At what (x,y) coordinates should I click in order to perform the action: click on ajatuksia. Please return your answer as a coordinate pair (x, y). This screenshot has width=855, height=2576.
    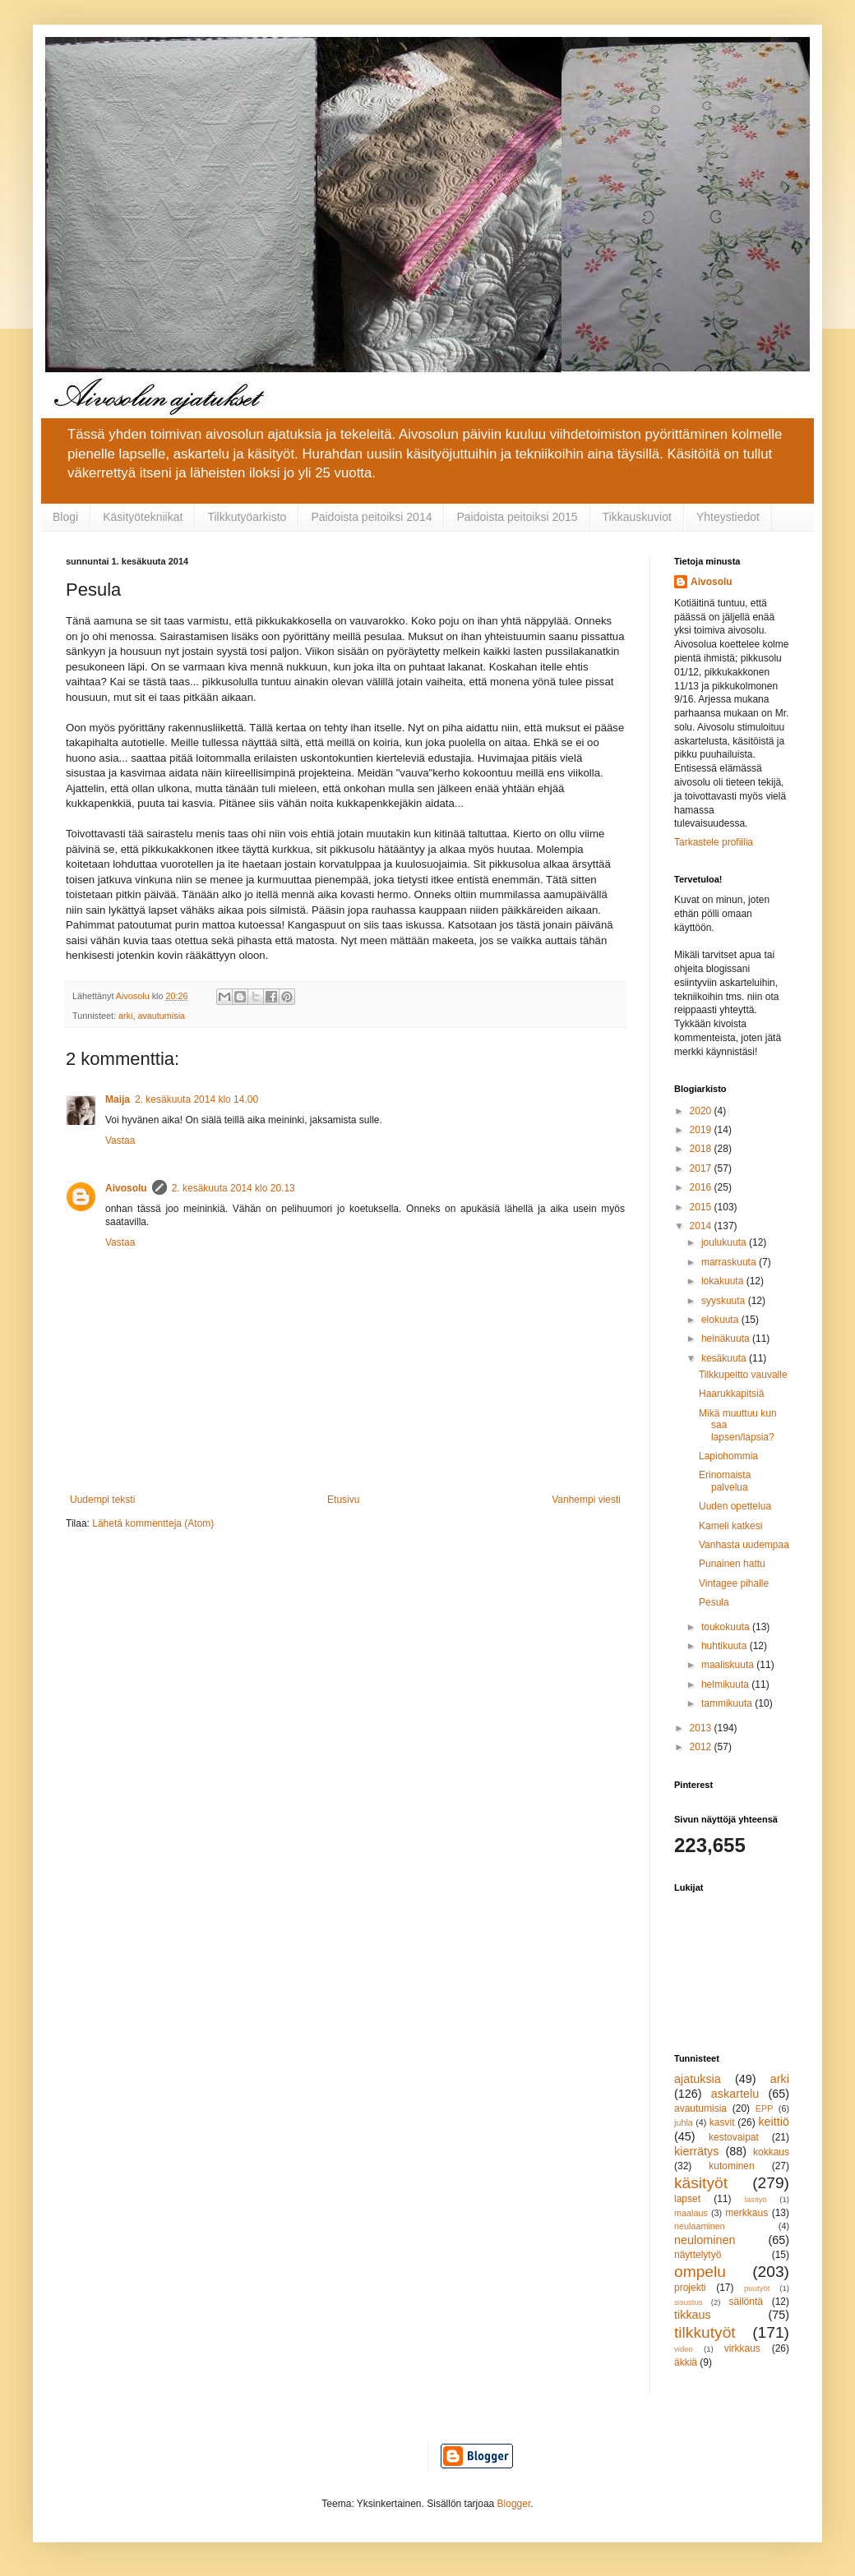
    Looking at the image, I should click on (697, 2078).